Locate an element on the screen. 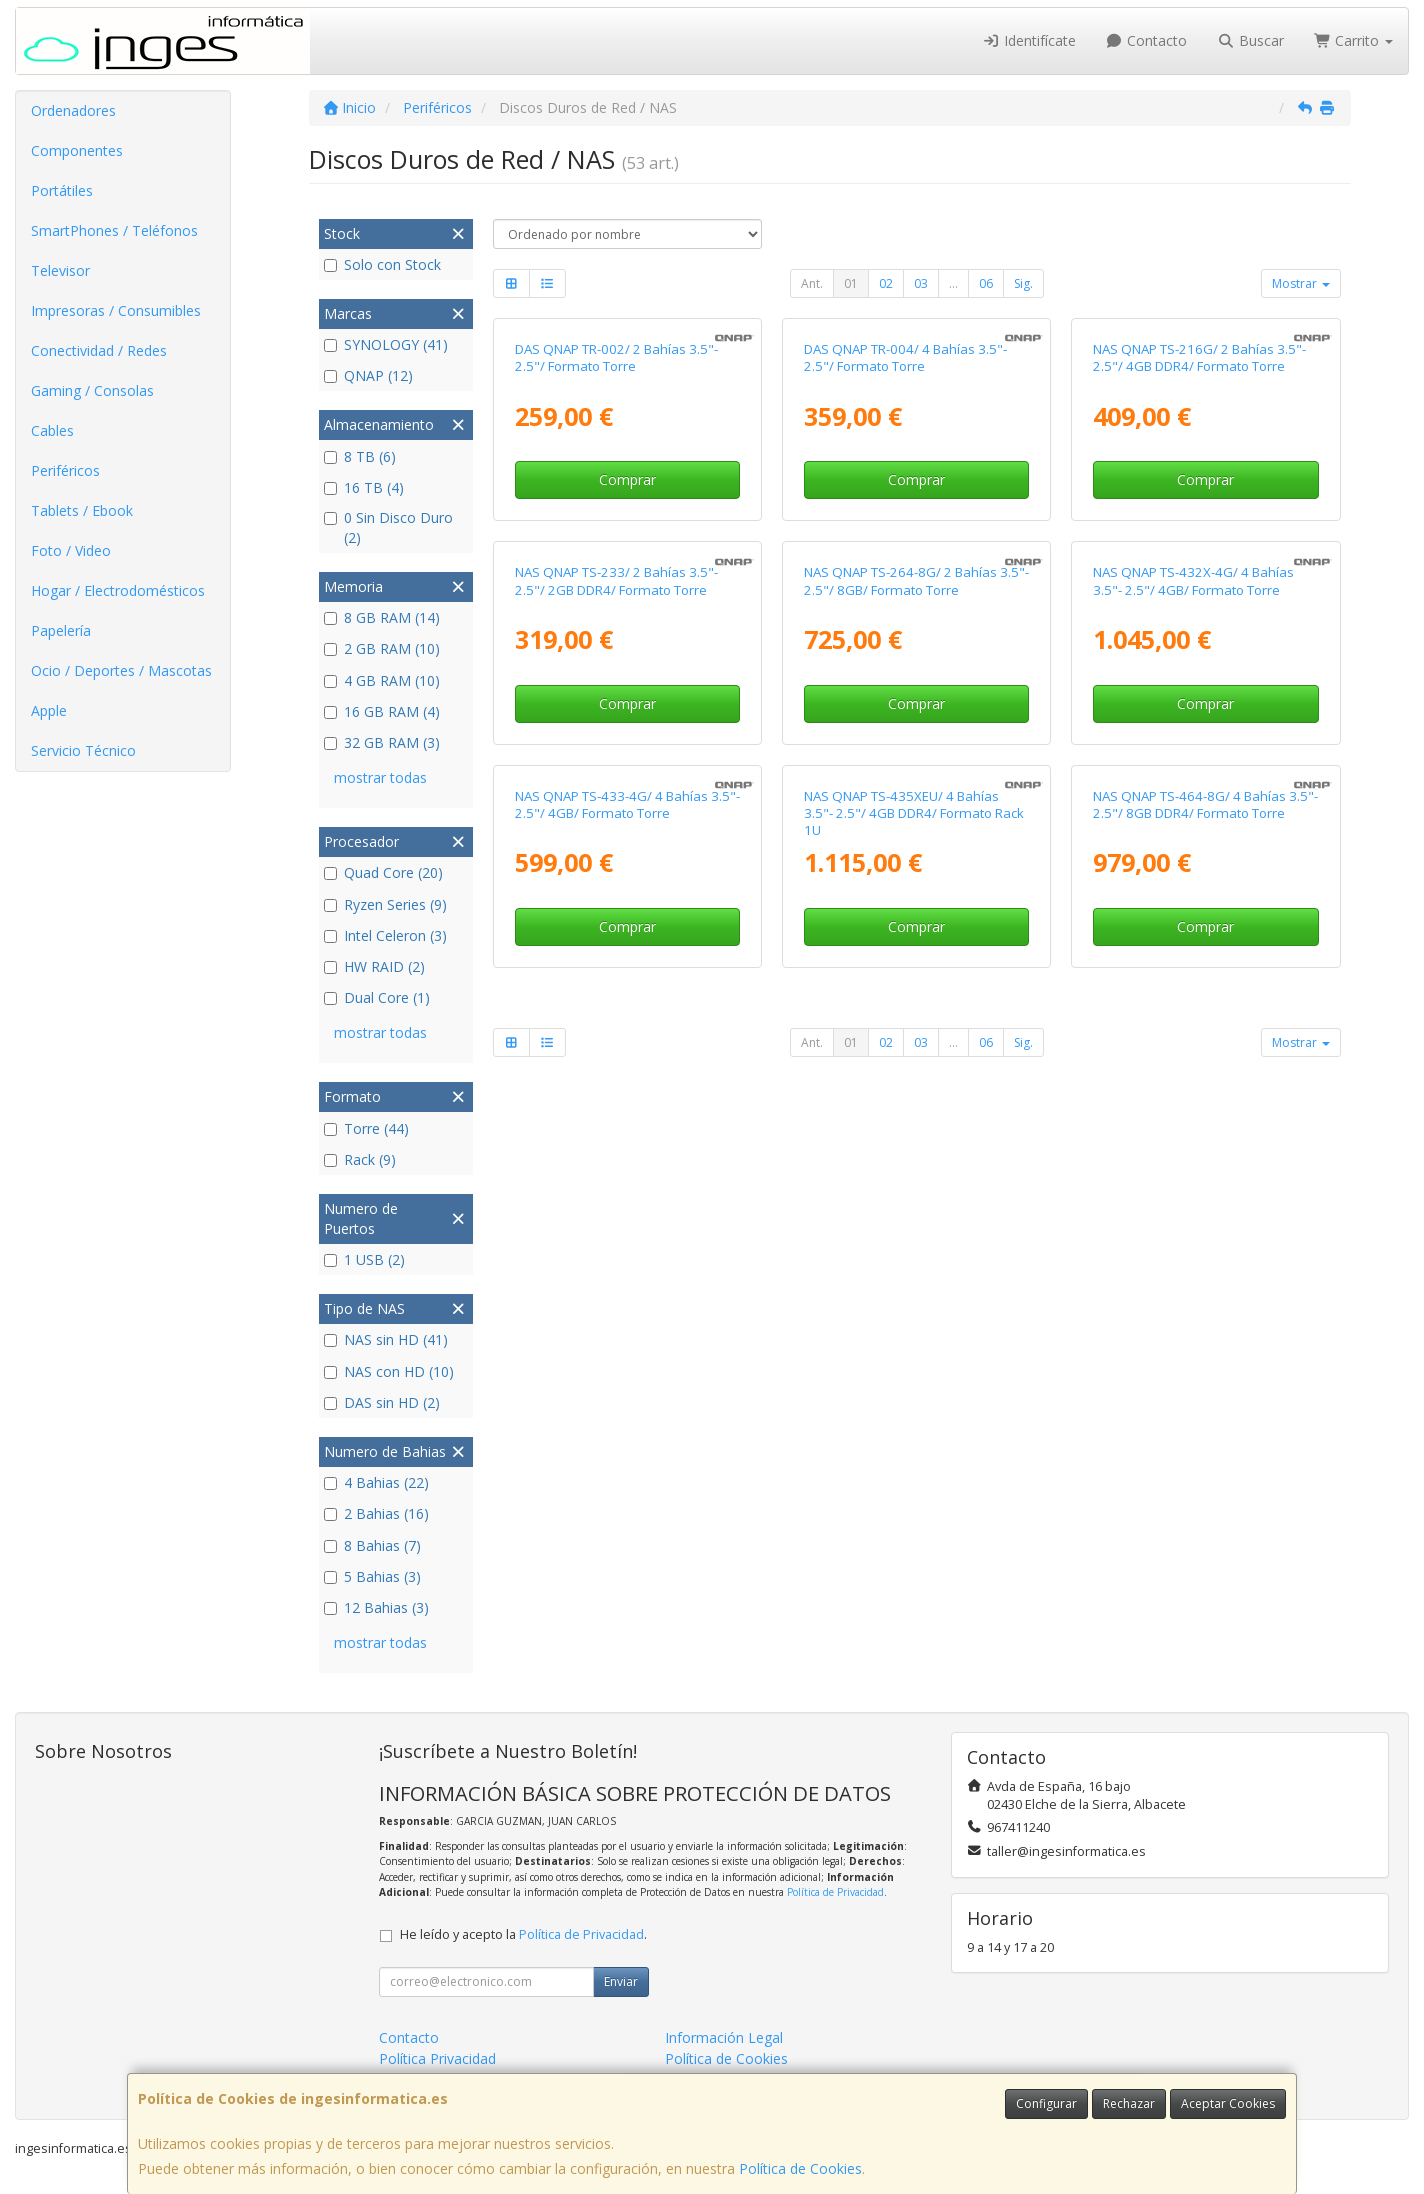 Image resolution: width=1424 pixels, height=2194 pixels. 1 USB (2) is located at coordinates (364, 1259).